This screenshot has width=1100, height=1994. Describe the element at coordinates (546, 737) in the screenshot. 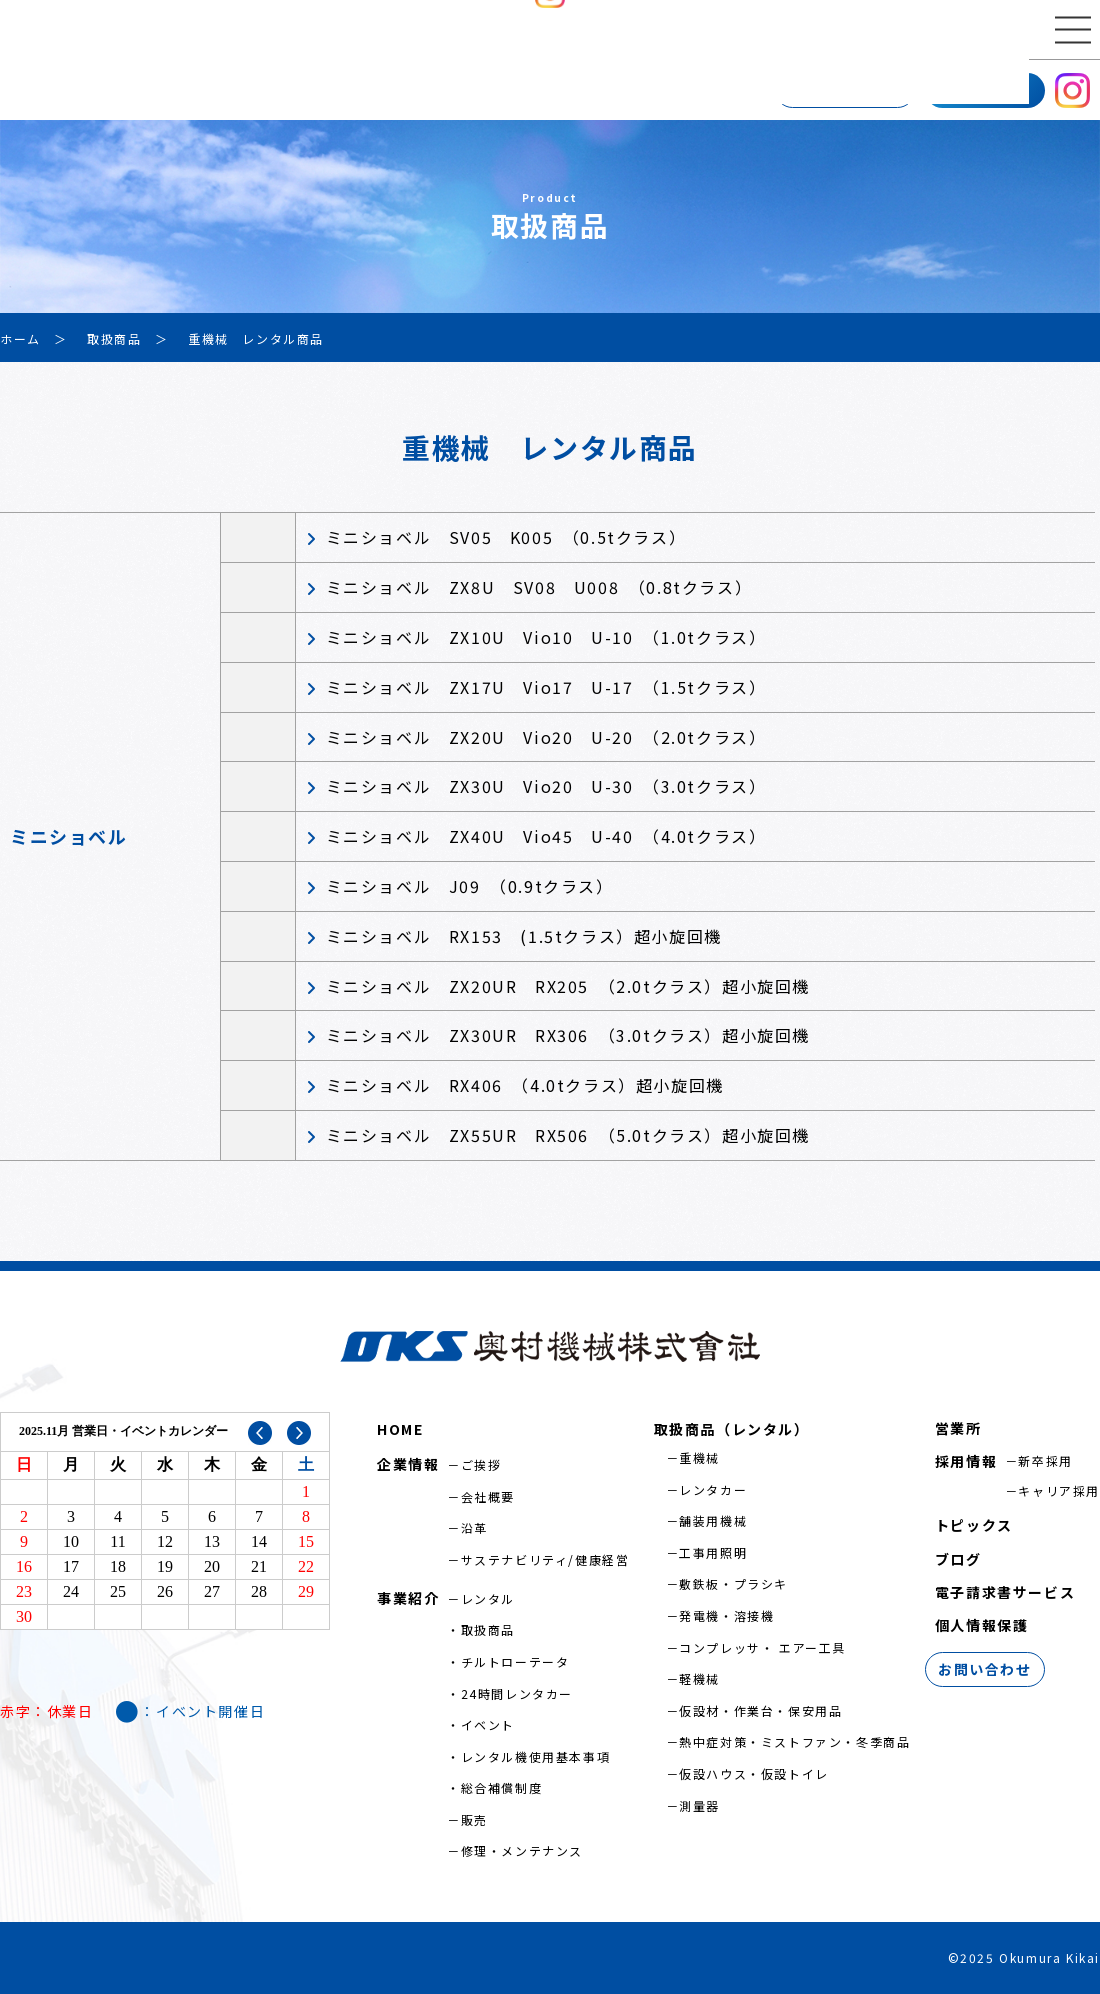

I see `ミニショベル ZX20U Vio20 U-20 （2.0tクラス）` at that location.